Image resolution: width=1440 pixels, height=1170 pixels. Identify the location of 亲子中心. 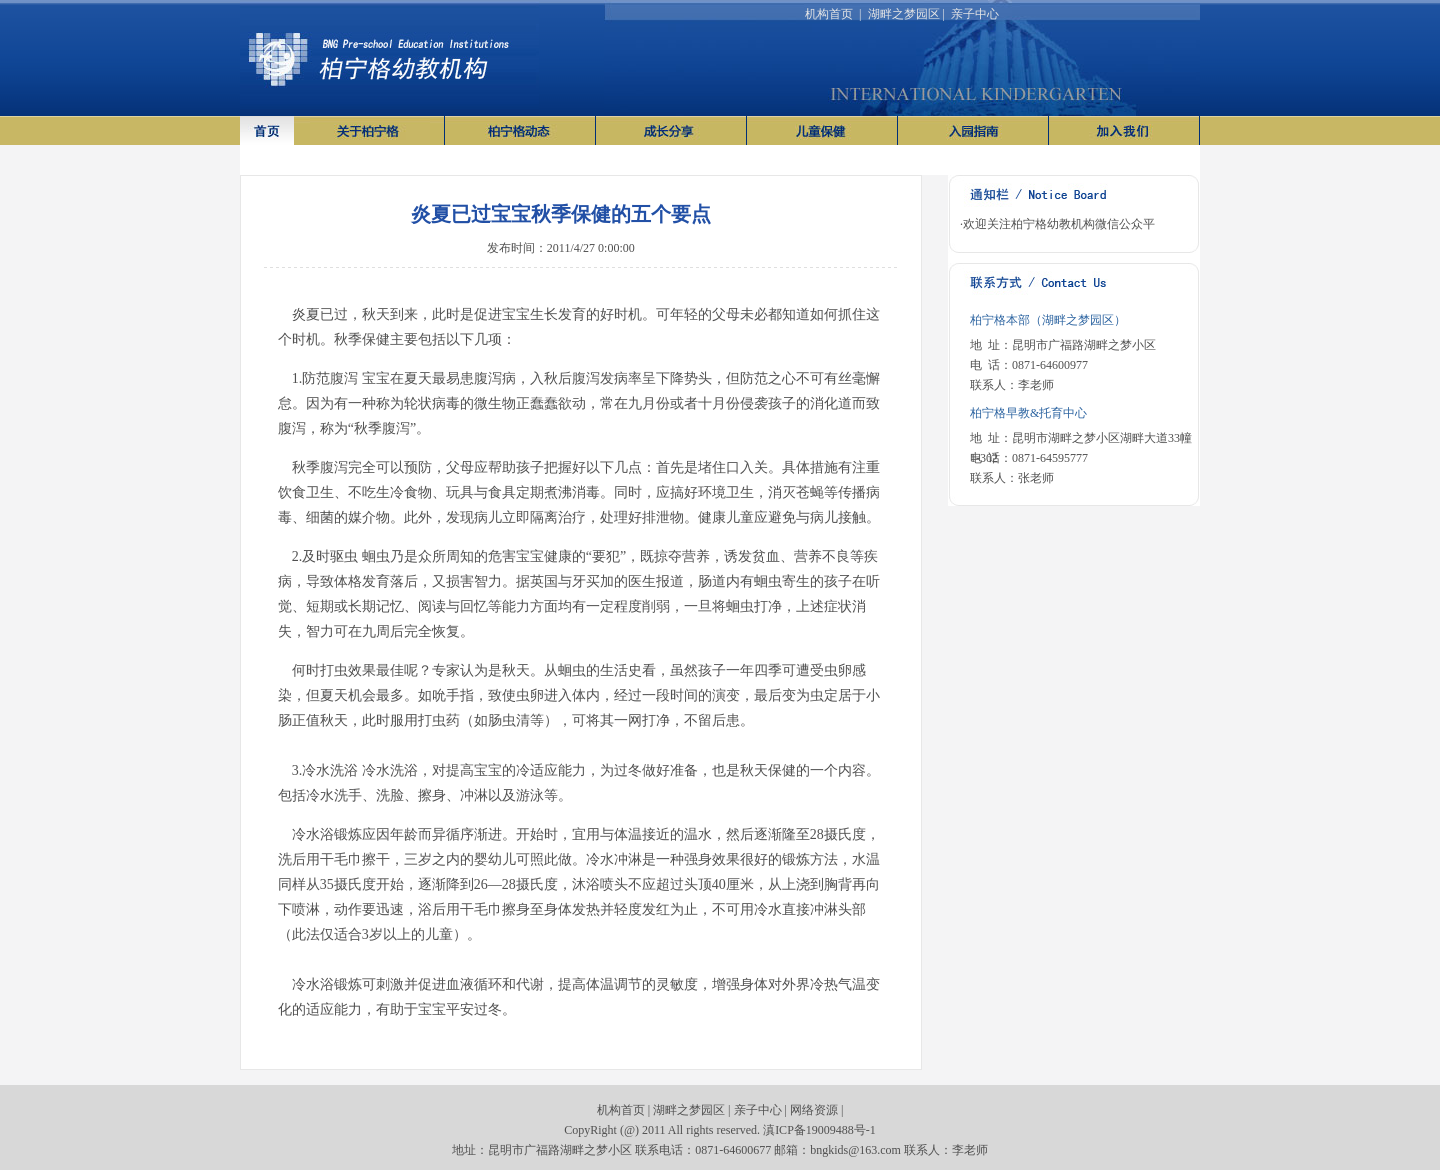
(975, 14).